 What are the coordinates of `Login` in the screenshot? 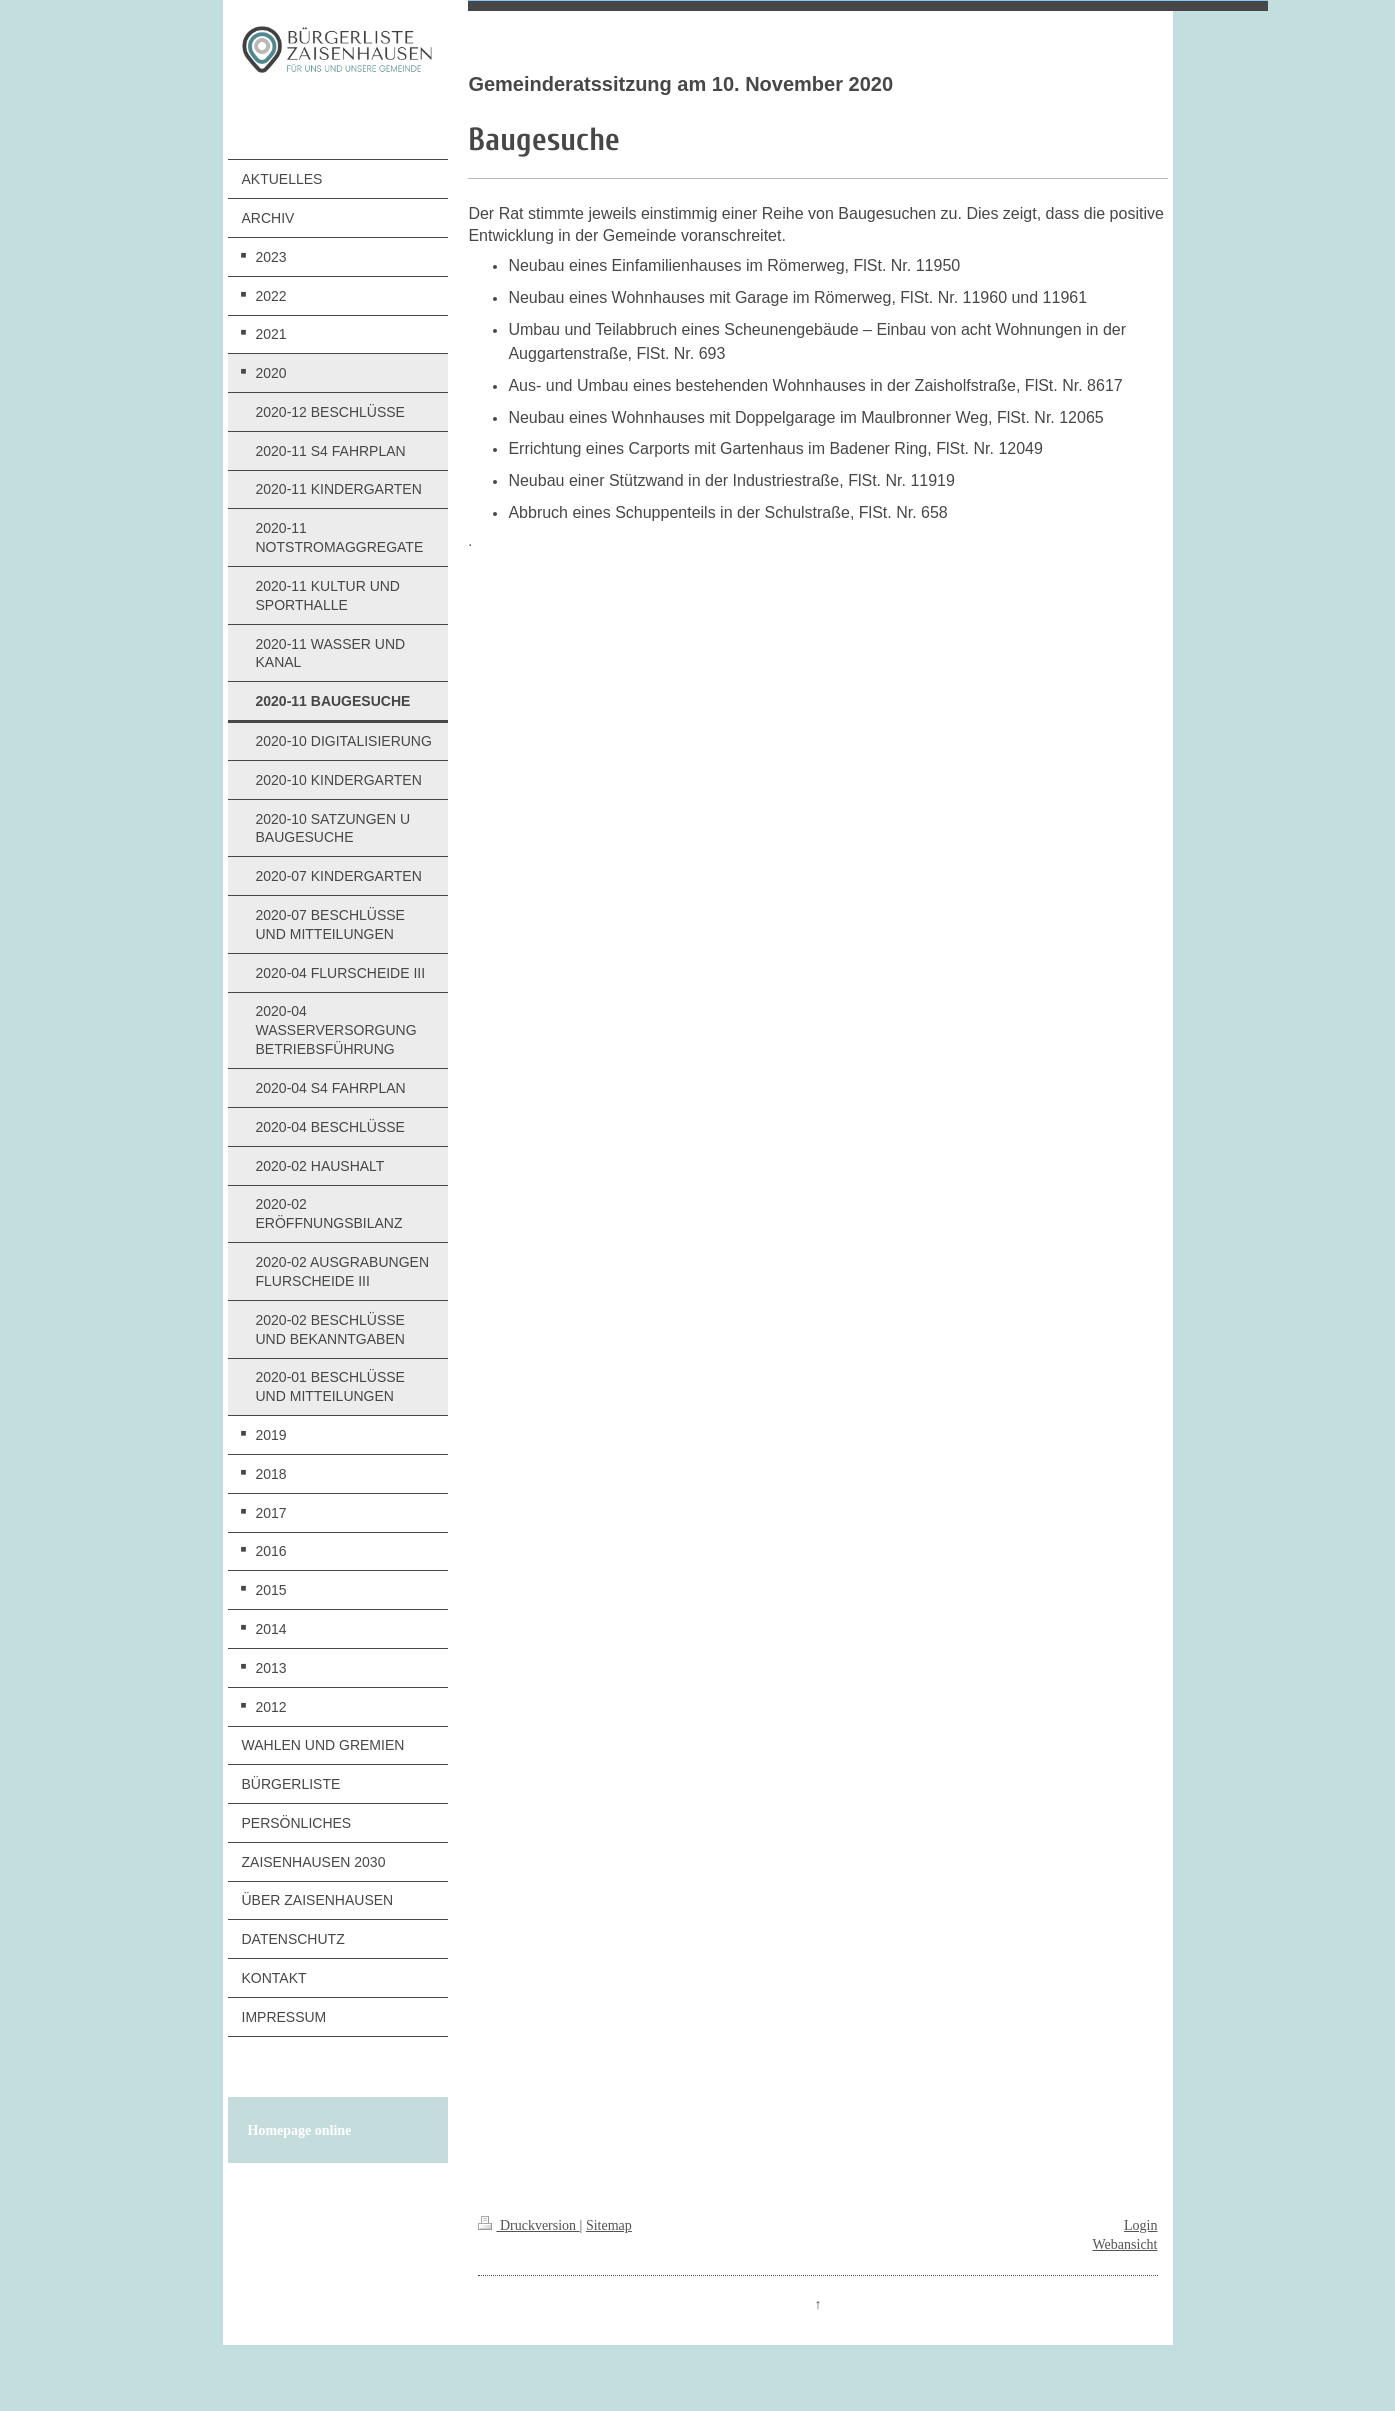 It's located at (1140, 2225).